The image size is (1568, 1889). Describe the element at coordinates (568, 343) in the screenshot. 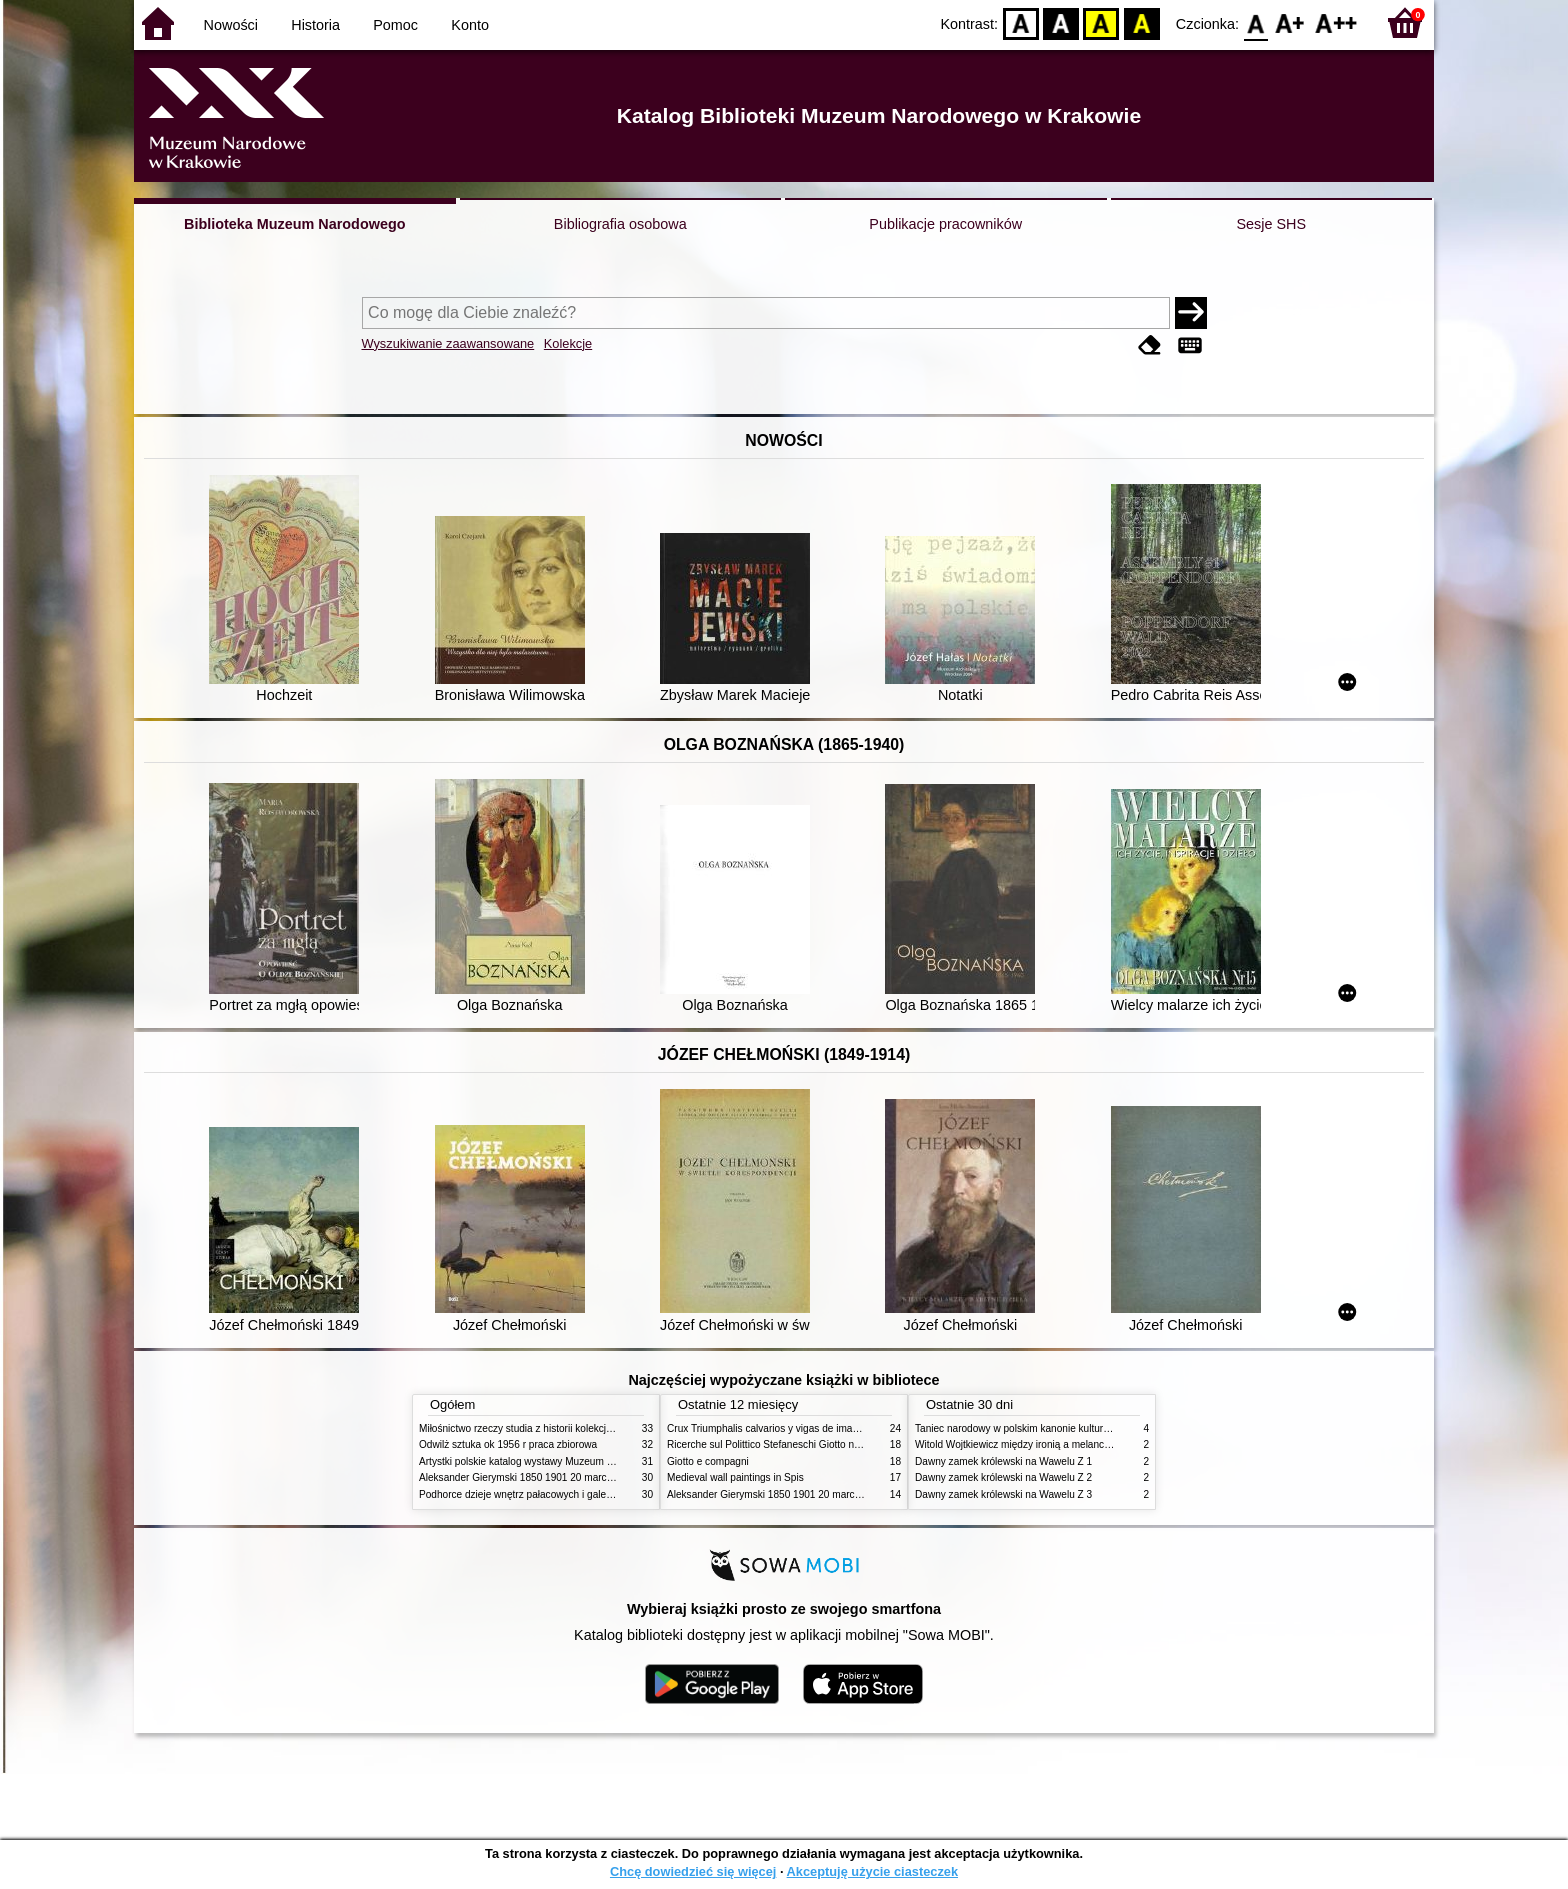

I see `Kolekcje` at that location.